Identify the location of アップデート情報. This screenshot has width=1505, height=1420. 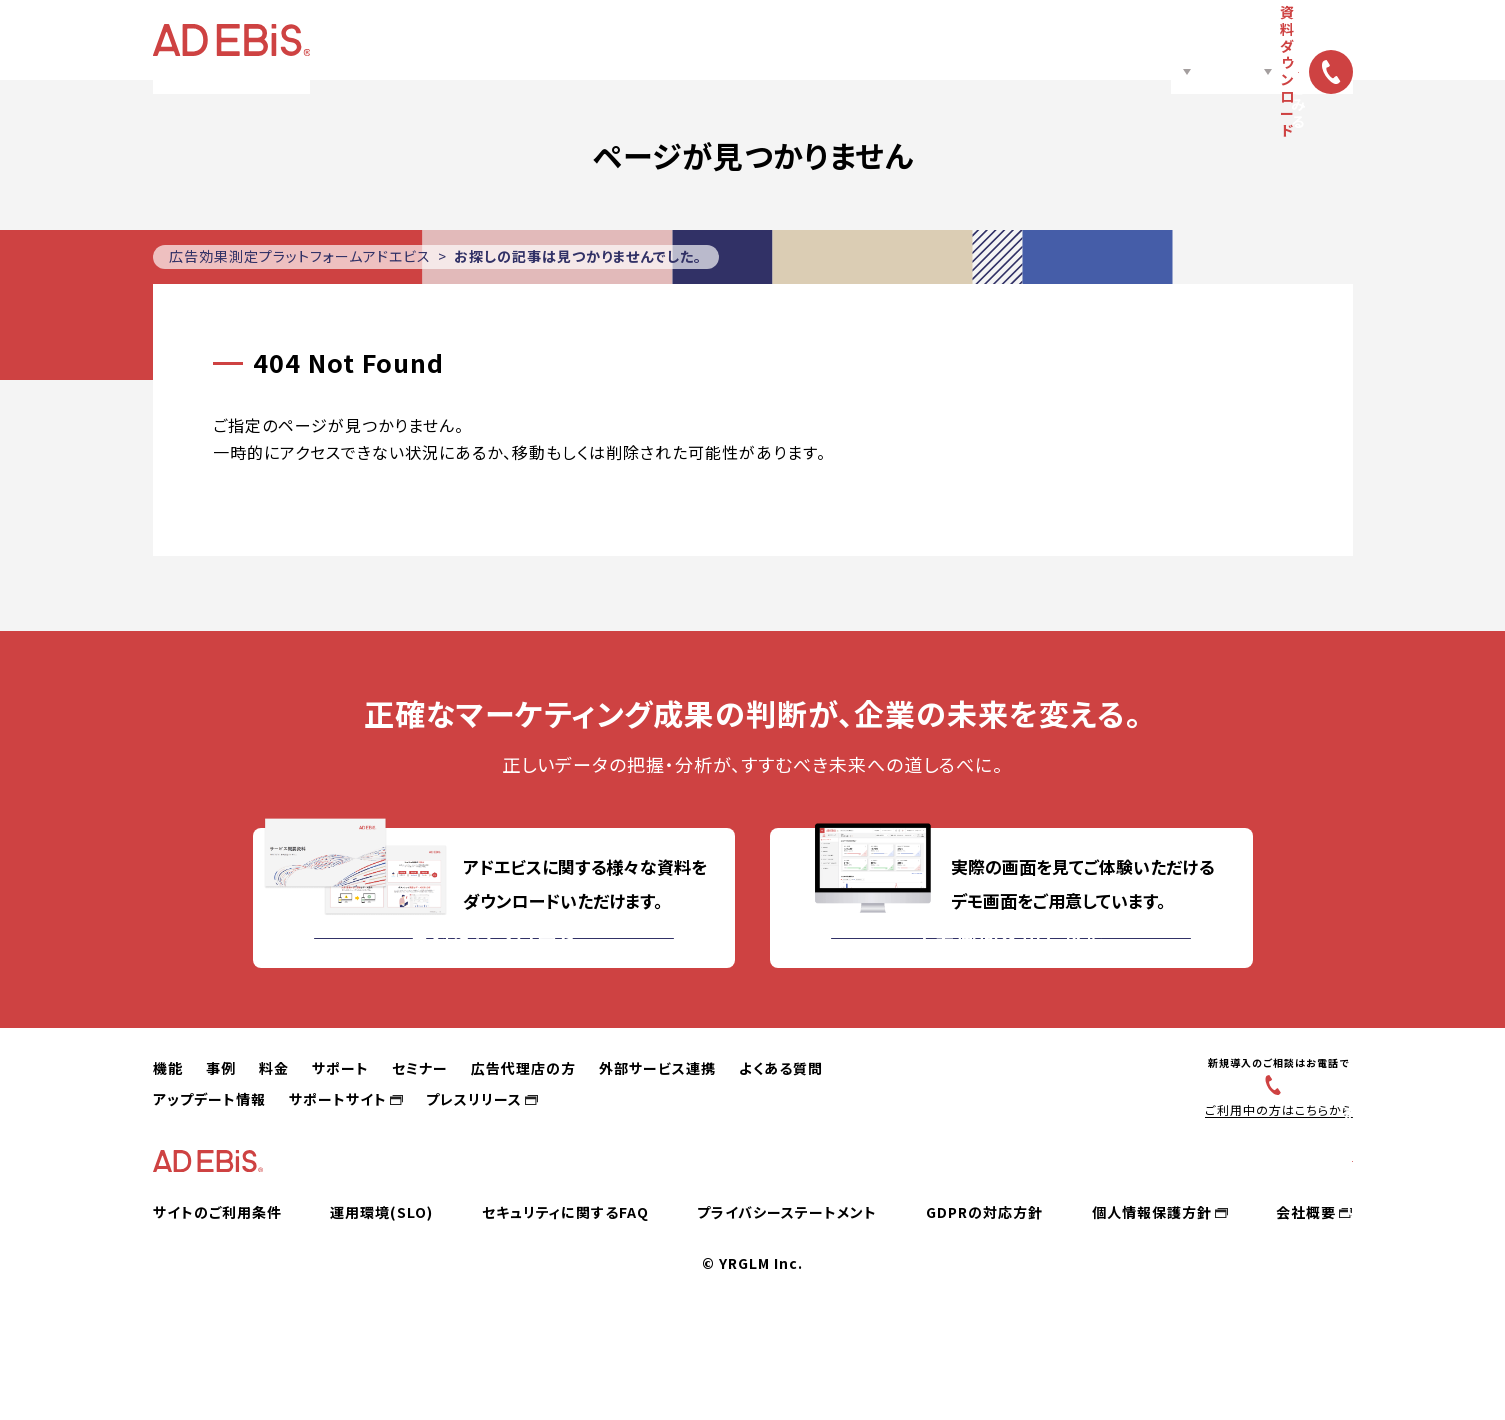
(209, 1159).